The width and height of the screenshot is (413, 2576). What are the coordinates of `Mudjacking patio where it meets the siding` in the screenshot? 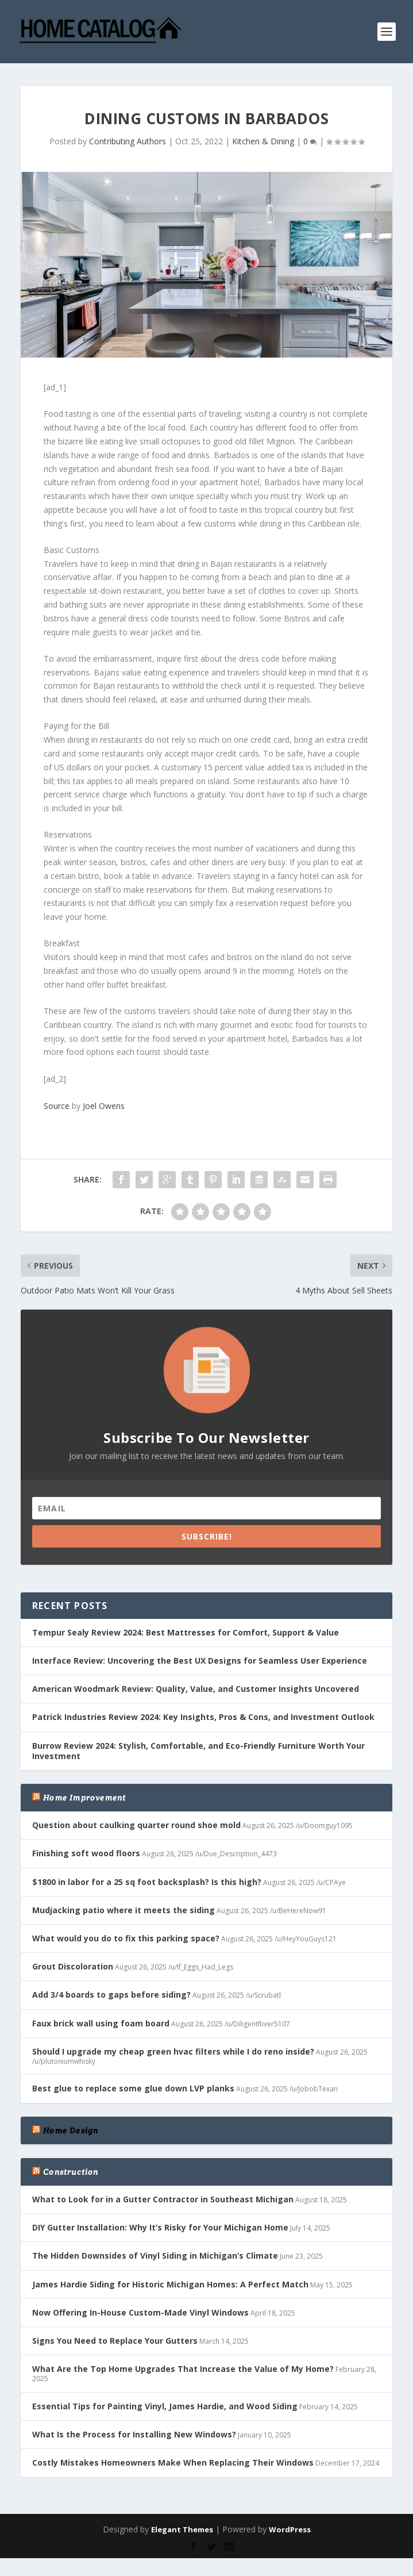 It's located at (123, 1910).